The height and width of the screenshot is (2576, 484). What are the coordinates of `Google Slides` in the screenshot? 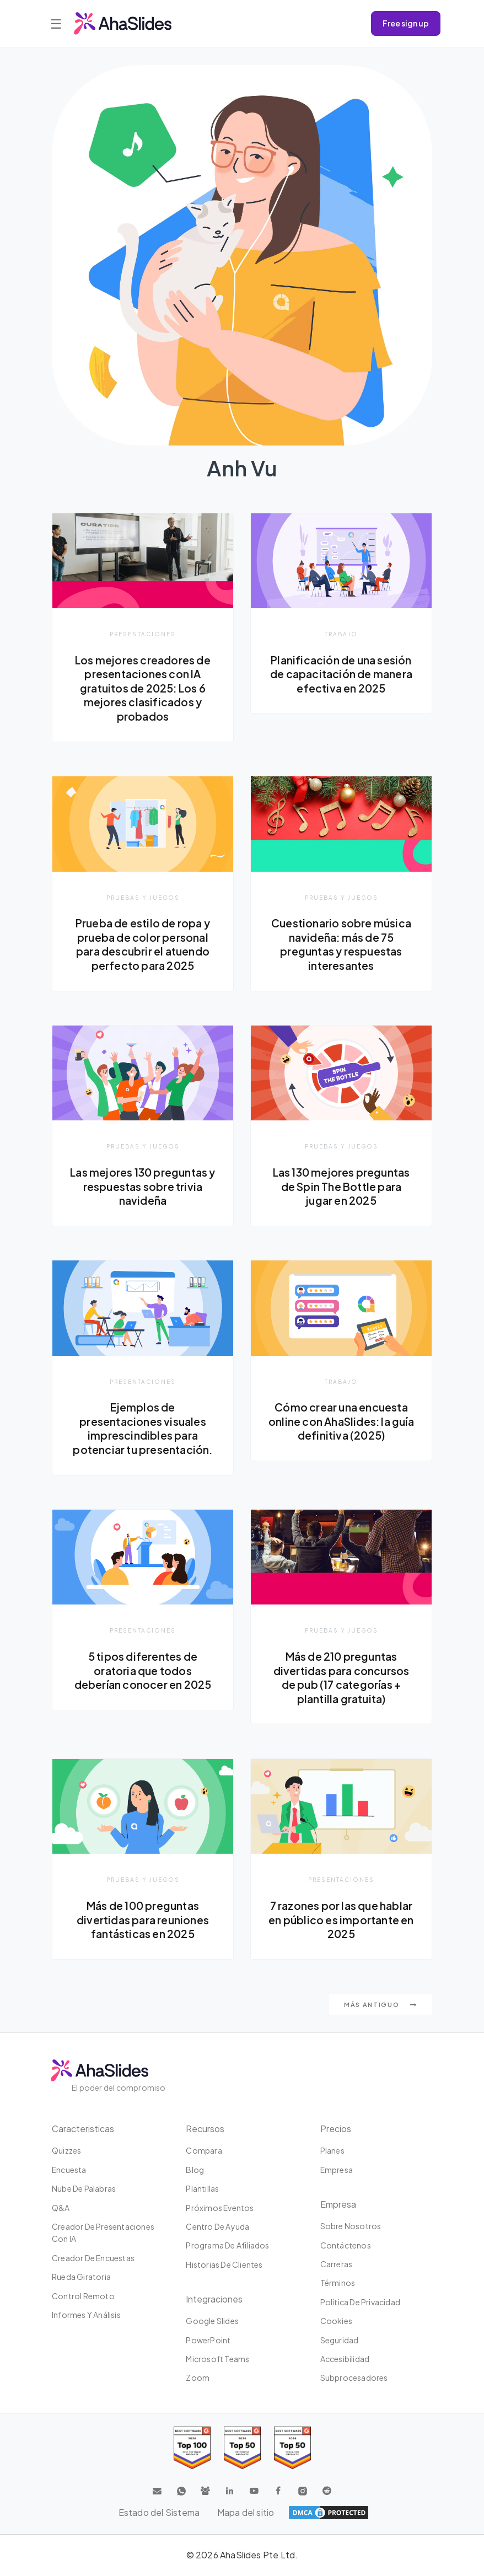 It's located at (212, 2322).